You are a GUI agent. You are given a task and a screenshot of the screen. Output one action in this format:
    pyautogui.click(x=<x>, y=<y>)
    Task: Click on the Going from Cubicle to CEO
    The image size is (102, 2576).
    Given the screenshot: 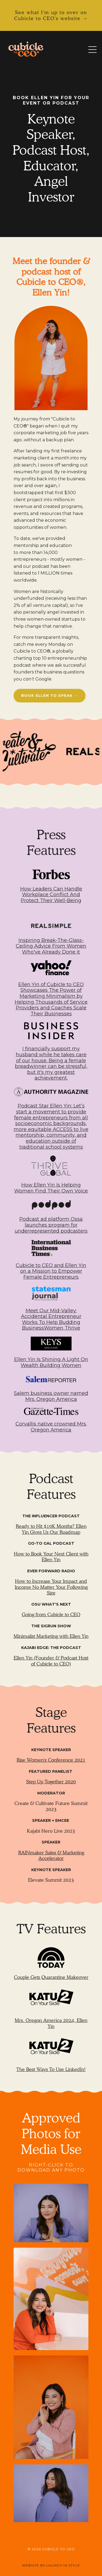 What is the action you would take?
    pyautogui.click(x=51, y=1614)
    